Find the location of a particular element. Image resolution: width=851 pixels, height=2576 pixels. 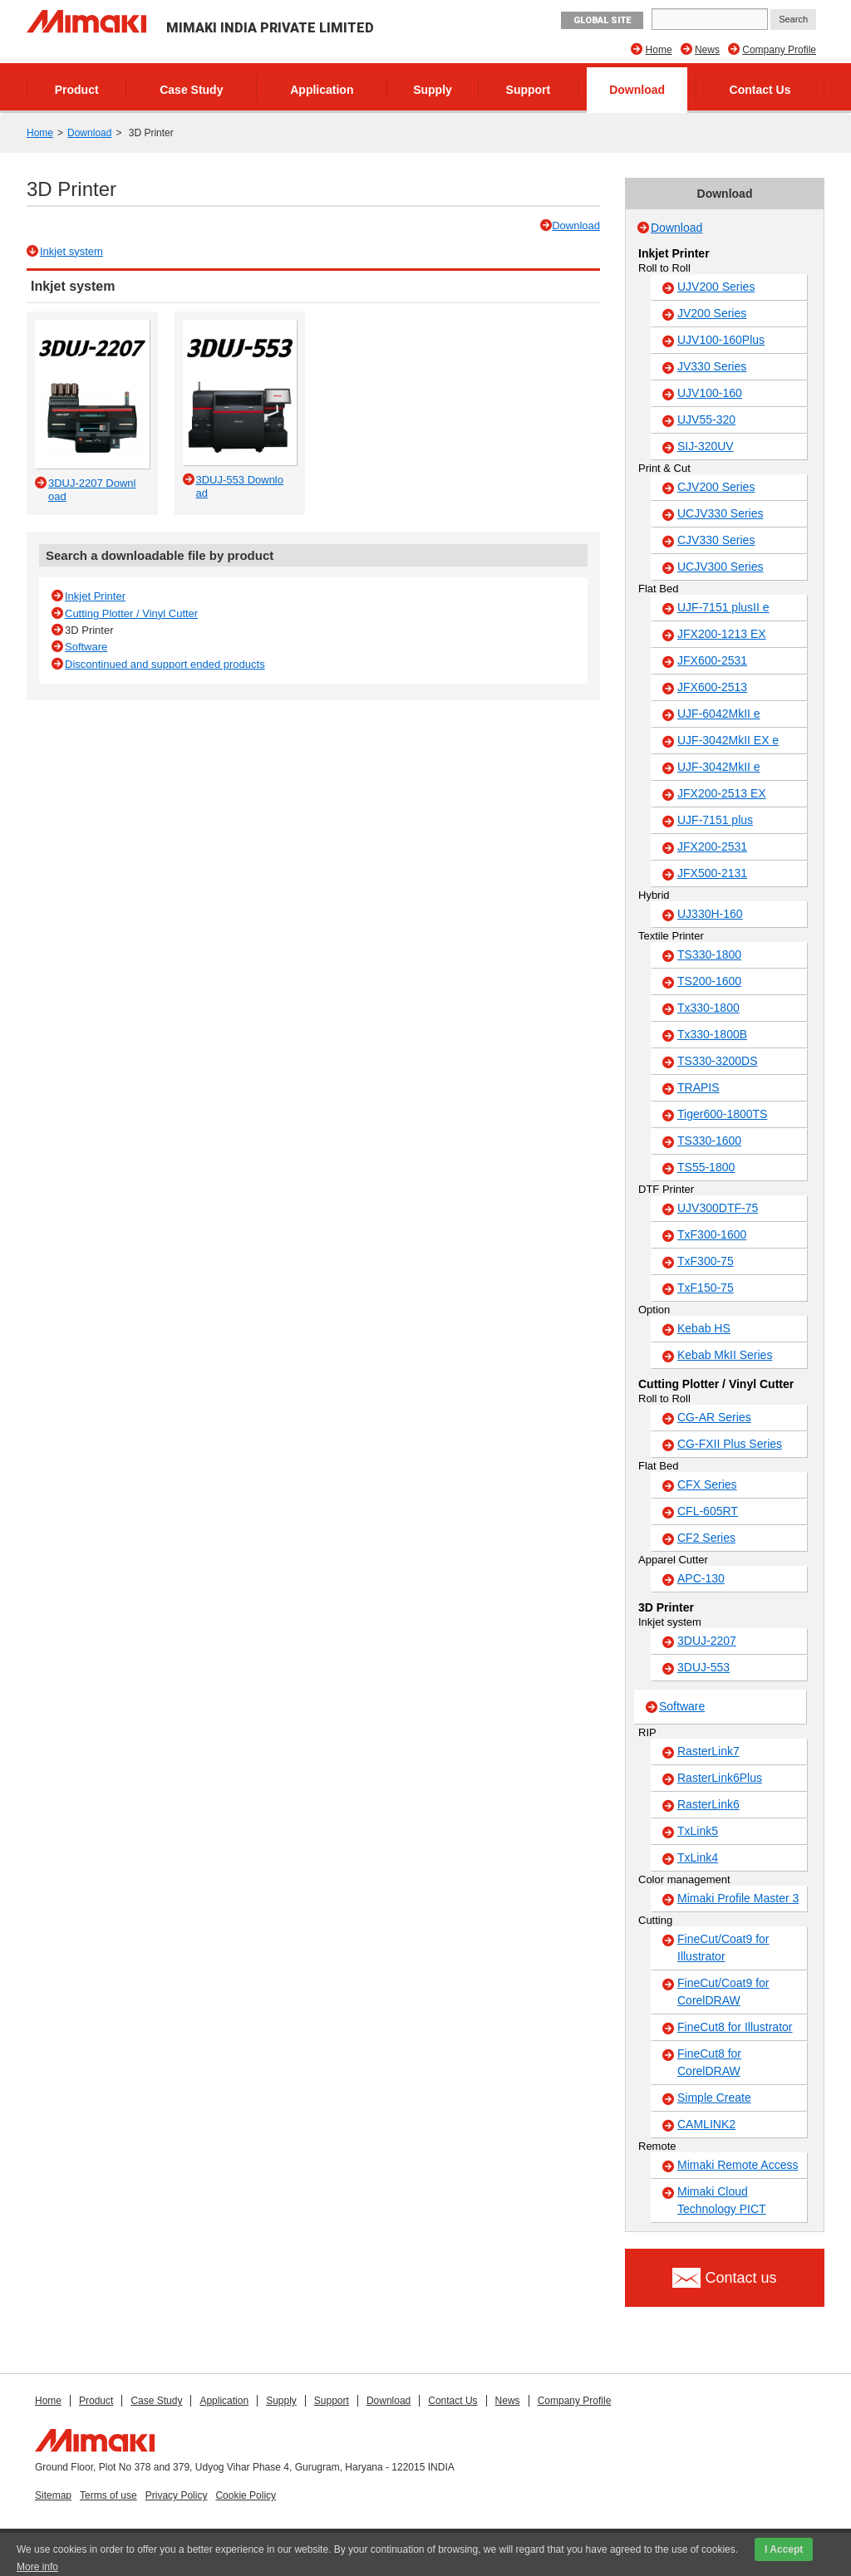

TRAPIS is located at coordinates (698, 1087).